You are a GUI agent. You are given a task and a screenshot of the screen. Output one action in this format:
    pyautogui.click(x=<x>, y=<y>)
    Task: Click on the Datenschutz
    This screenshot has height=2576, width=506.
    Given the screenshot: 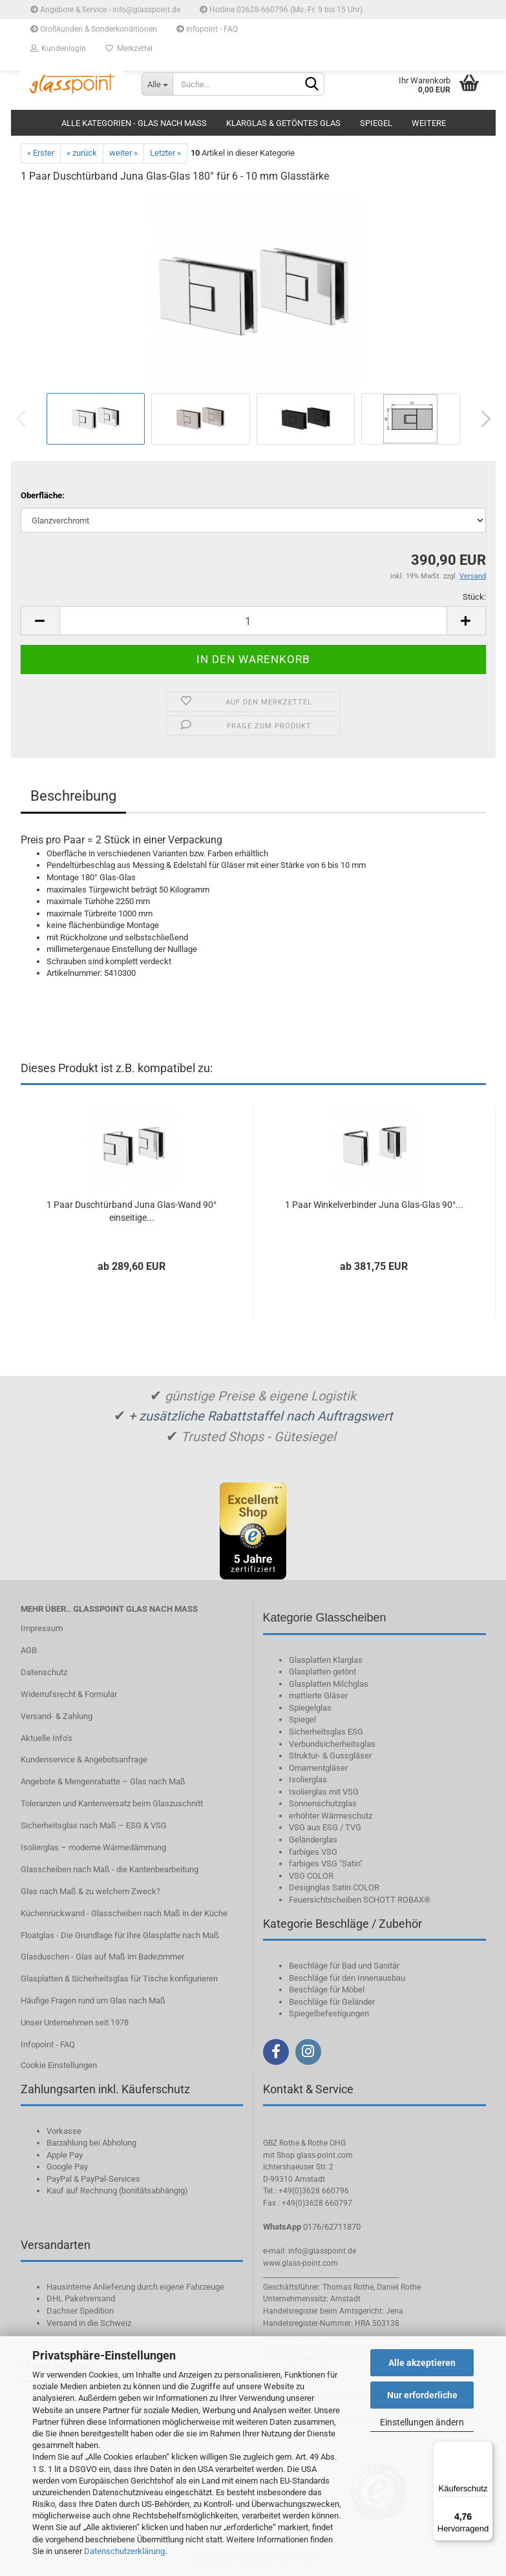 What is the action you would take?
    pyautogui.click(x=44, y=1672)
    